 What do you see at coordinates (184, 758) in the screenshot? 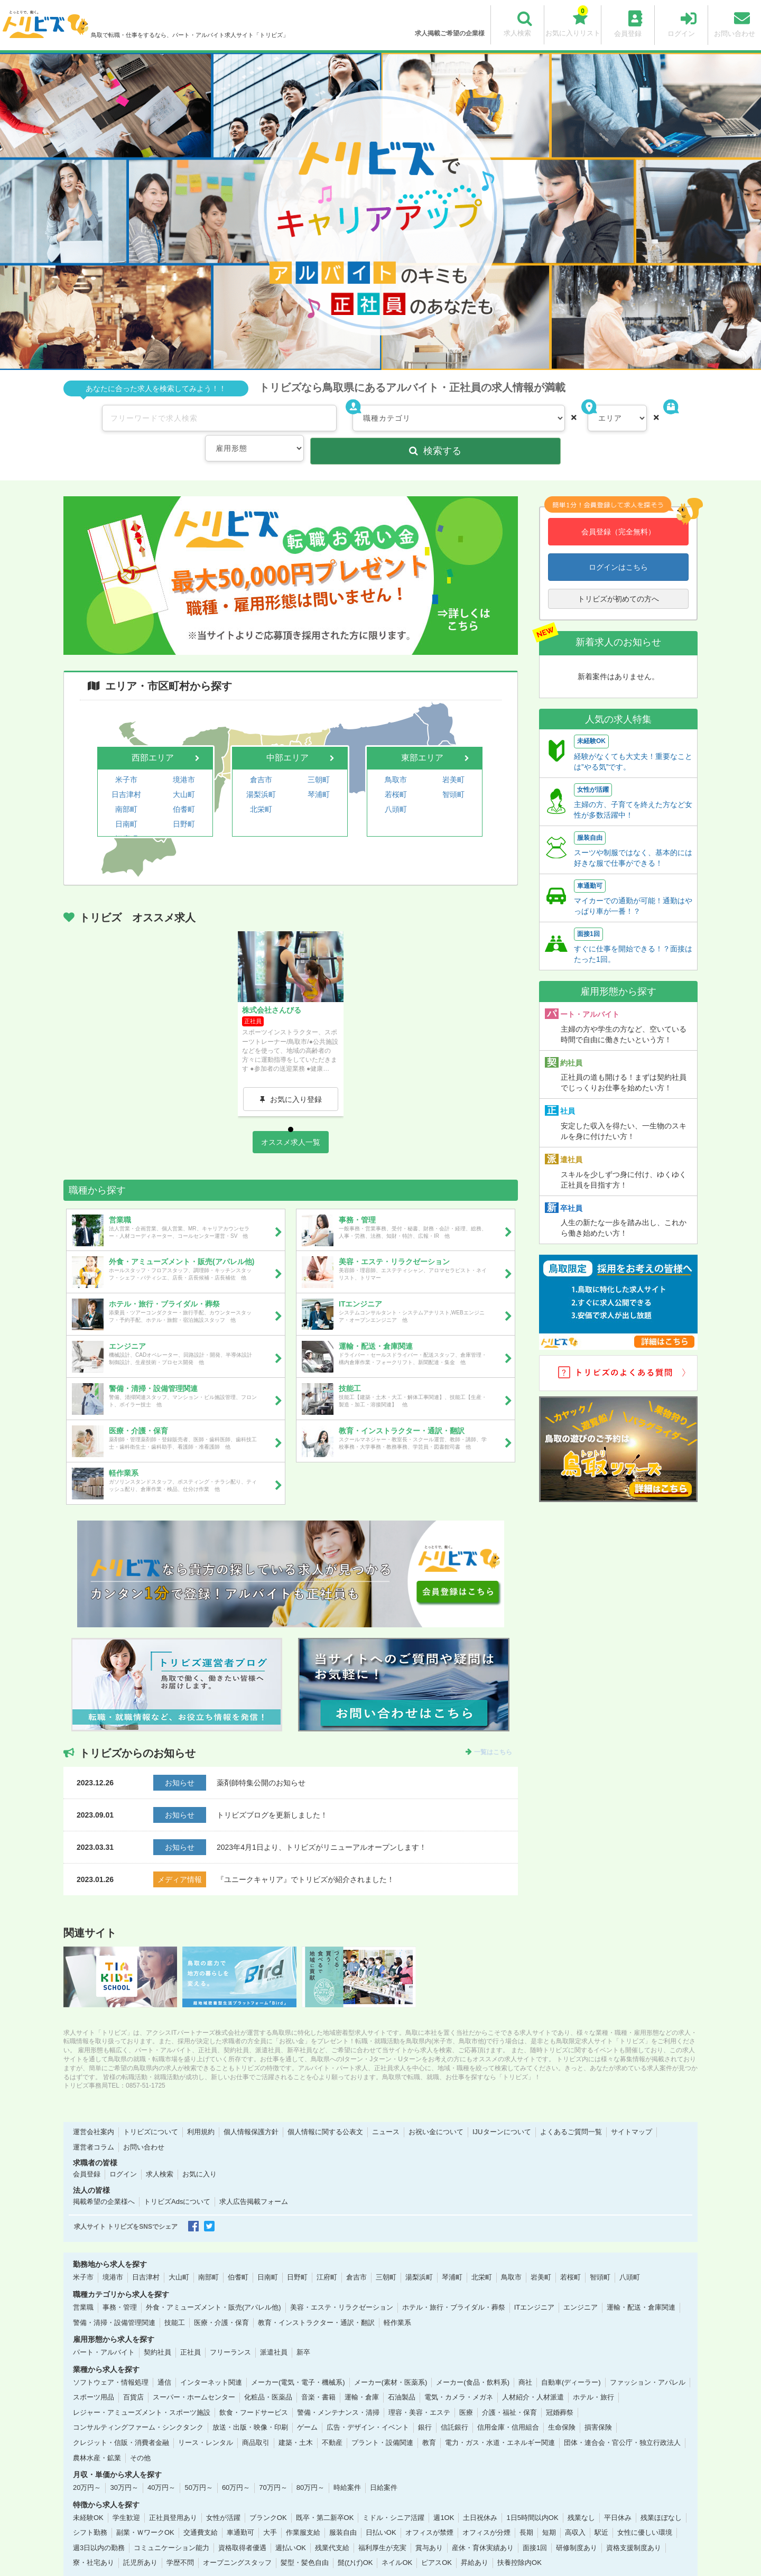
I see `大山町` at bounding box center [184, 758].